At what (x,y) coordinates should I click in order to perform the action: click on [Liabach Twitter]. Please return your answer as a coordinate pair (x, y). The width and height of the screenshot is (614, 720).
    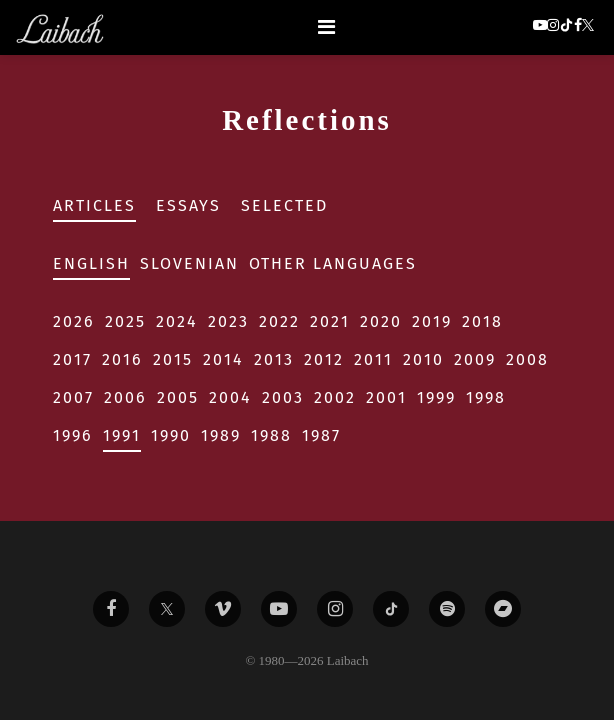
    Looking at the image, I should click on (167, 609).